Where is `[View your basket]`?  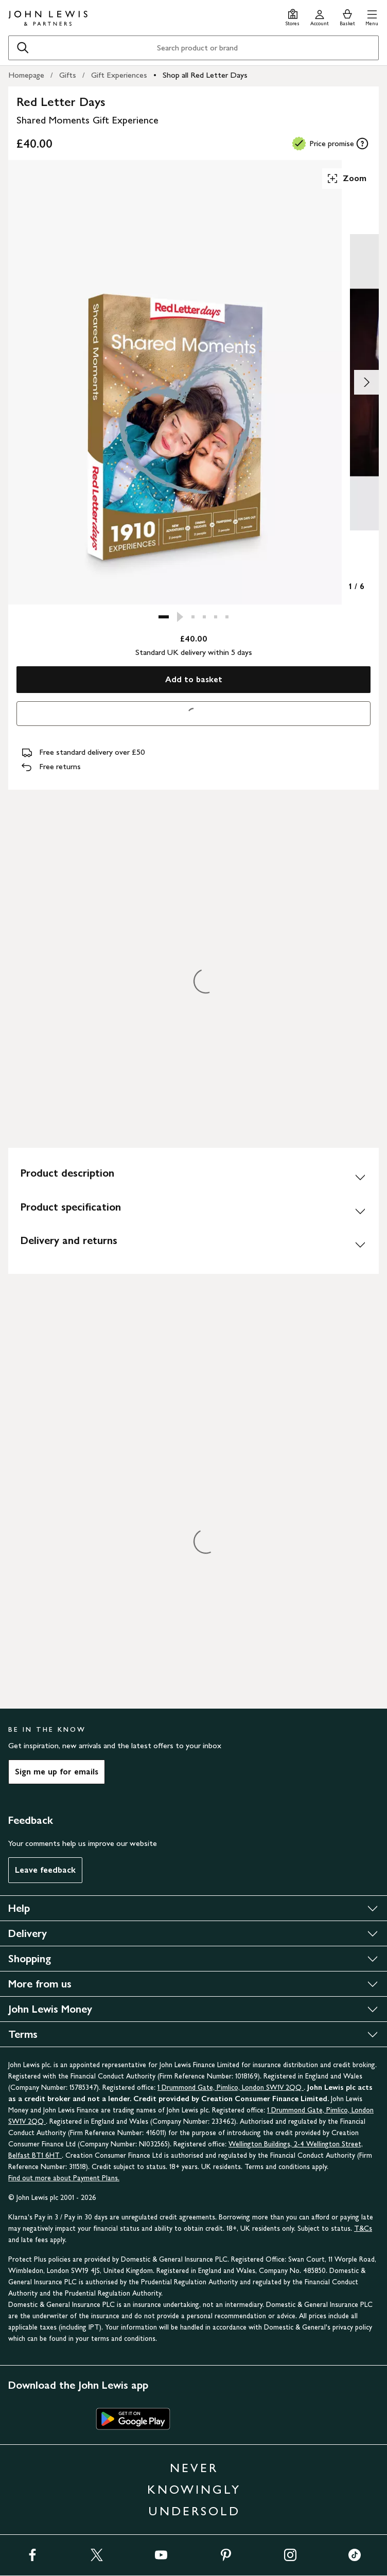
[View your basket] is located at coordinates (347, 16).